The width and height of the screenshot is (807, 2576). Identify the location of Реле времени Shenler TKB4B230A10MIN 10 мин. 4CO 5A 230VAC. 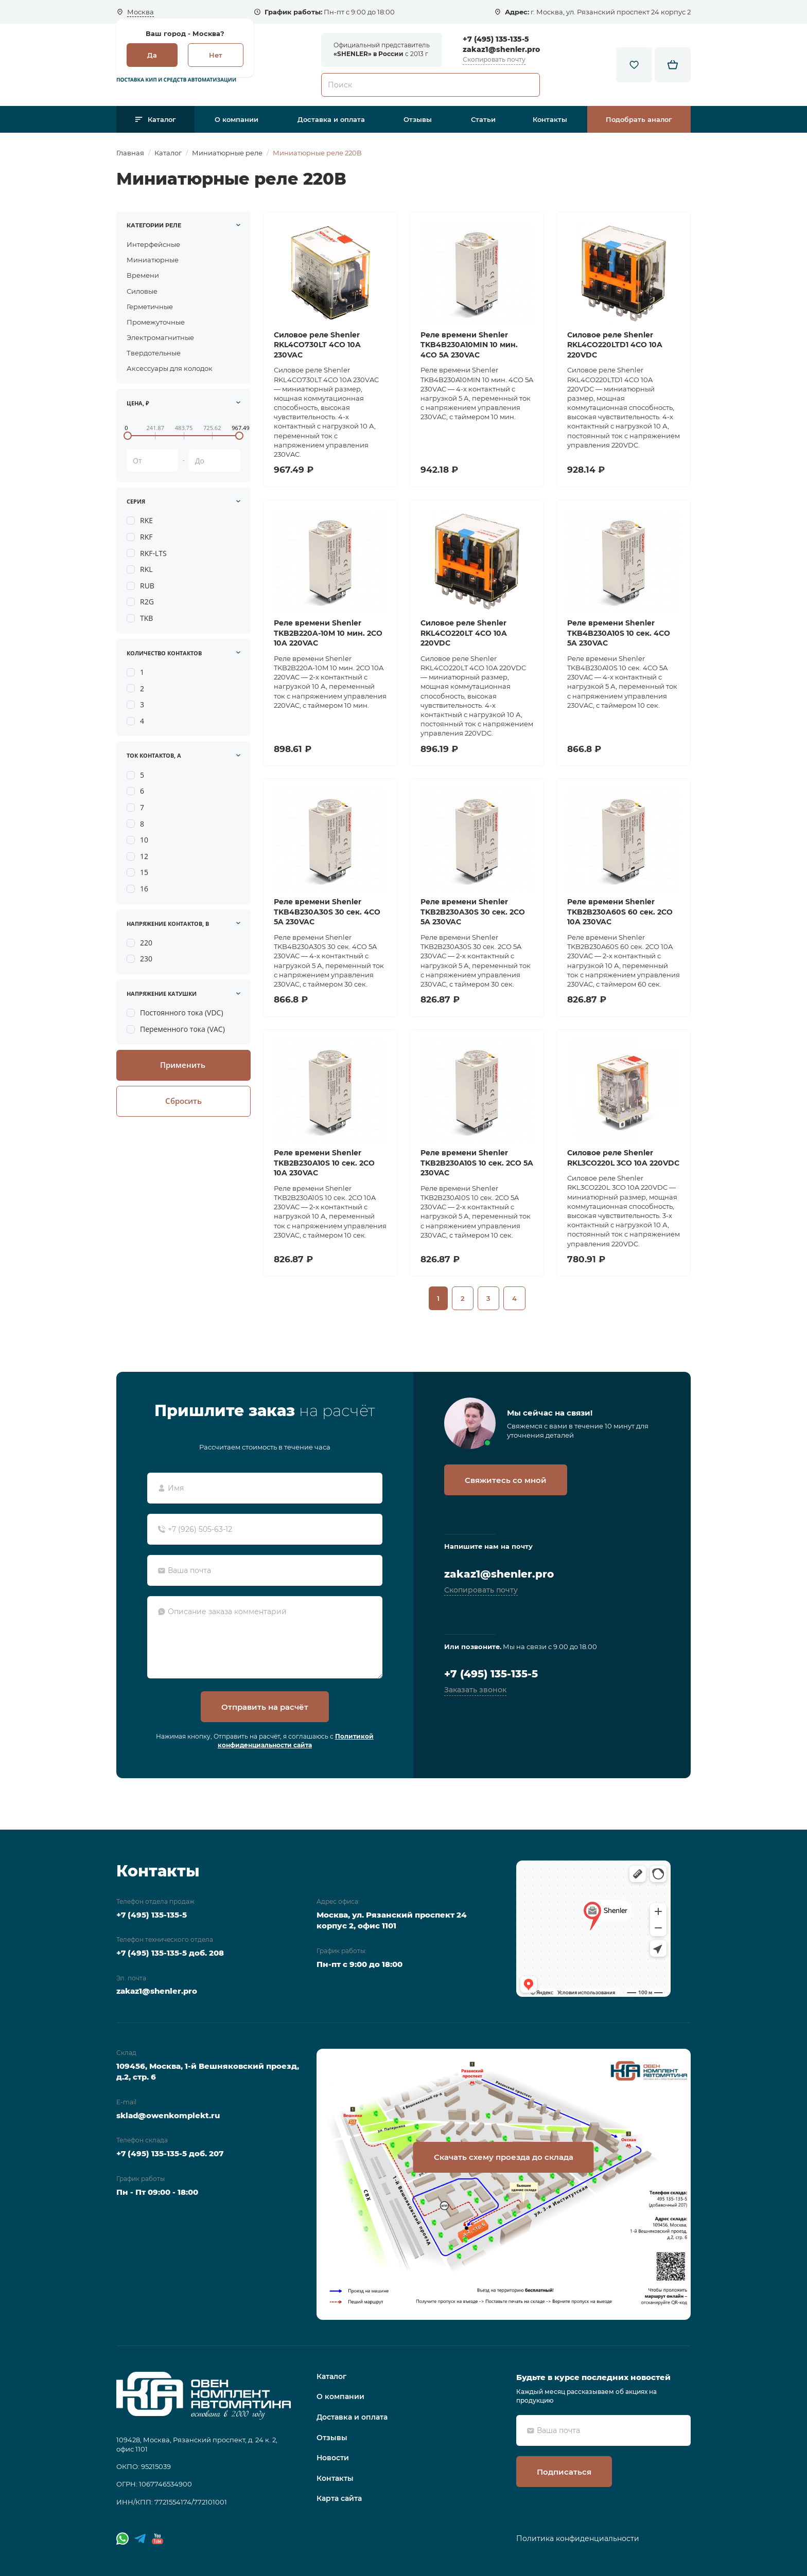
(469, 345).